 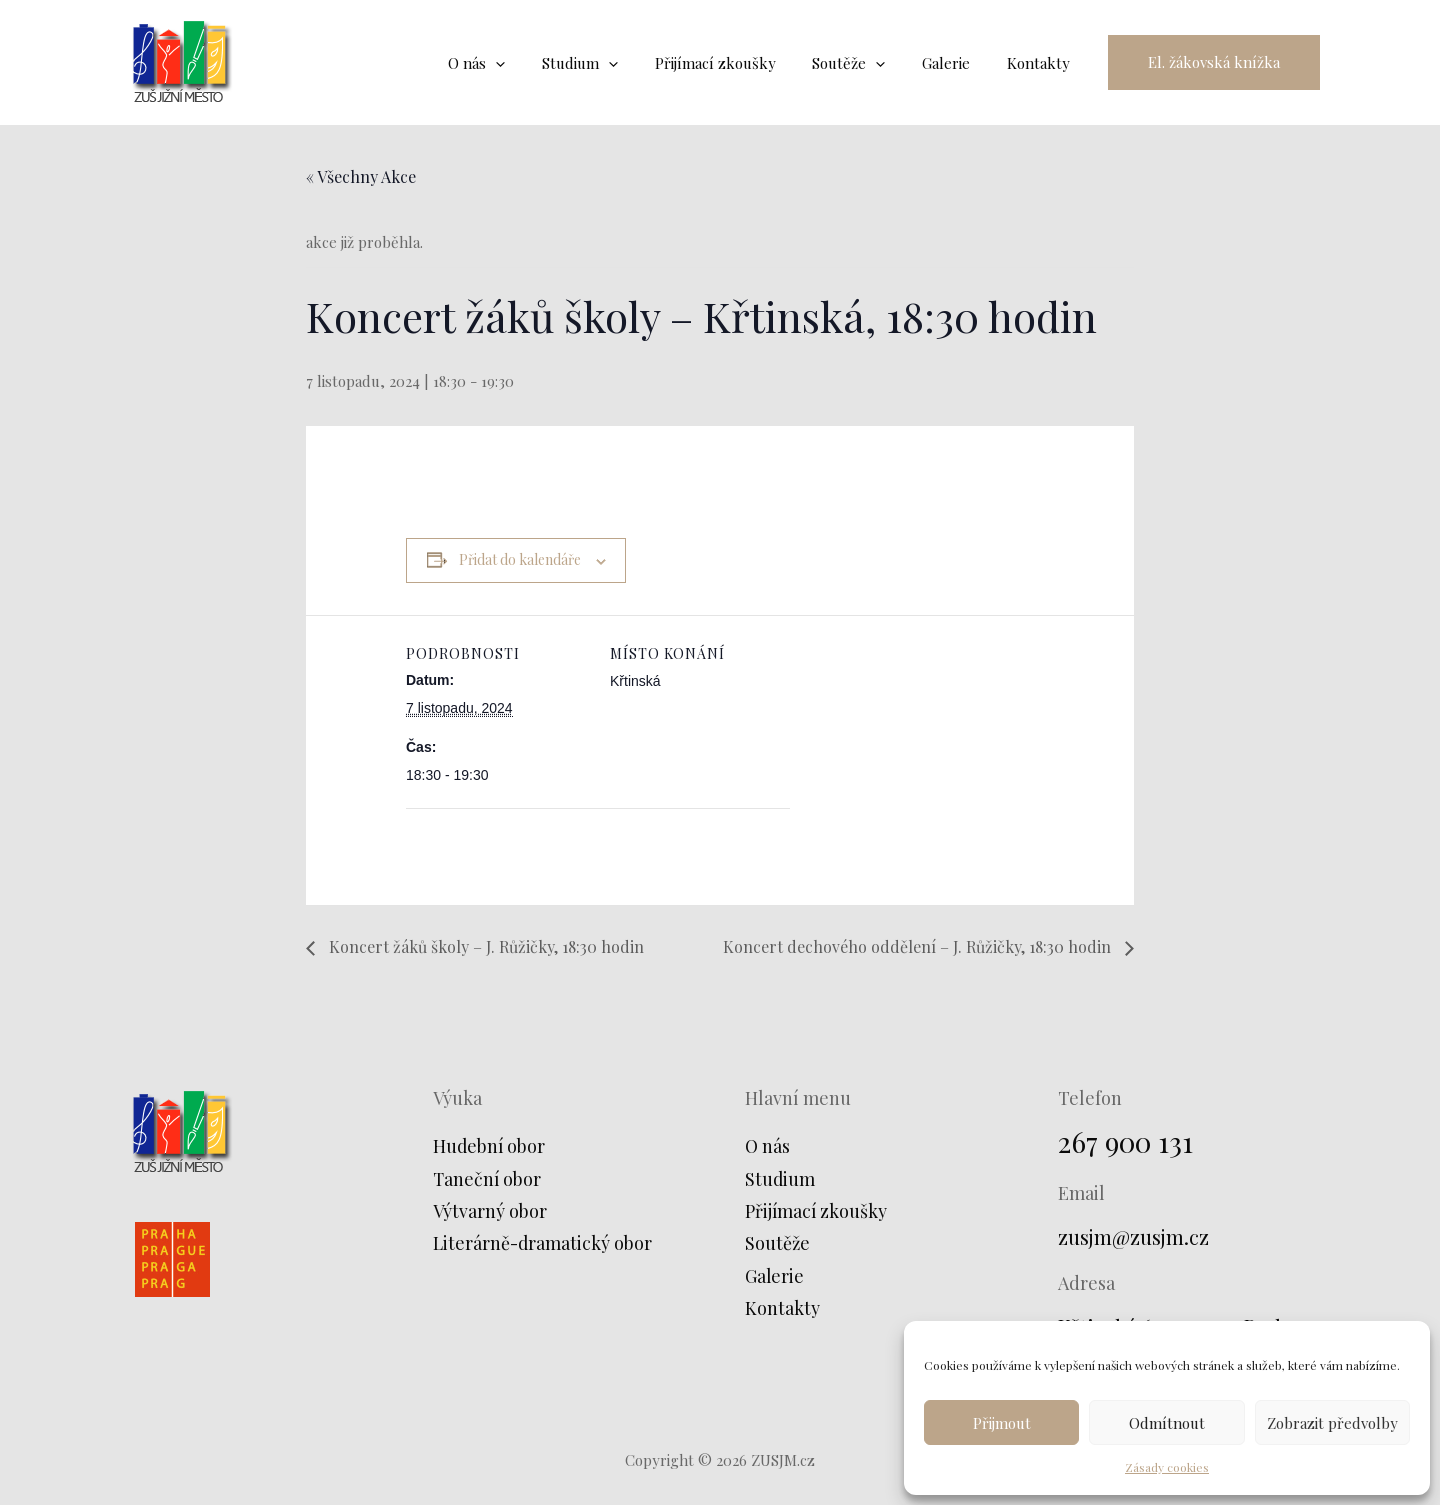 What do you see at coordinates (490, 1146) in the screenshot?
I see `Hudební obor` at bounding box center [490, 1146].